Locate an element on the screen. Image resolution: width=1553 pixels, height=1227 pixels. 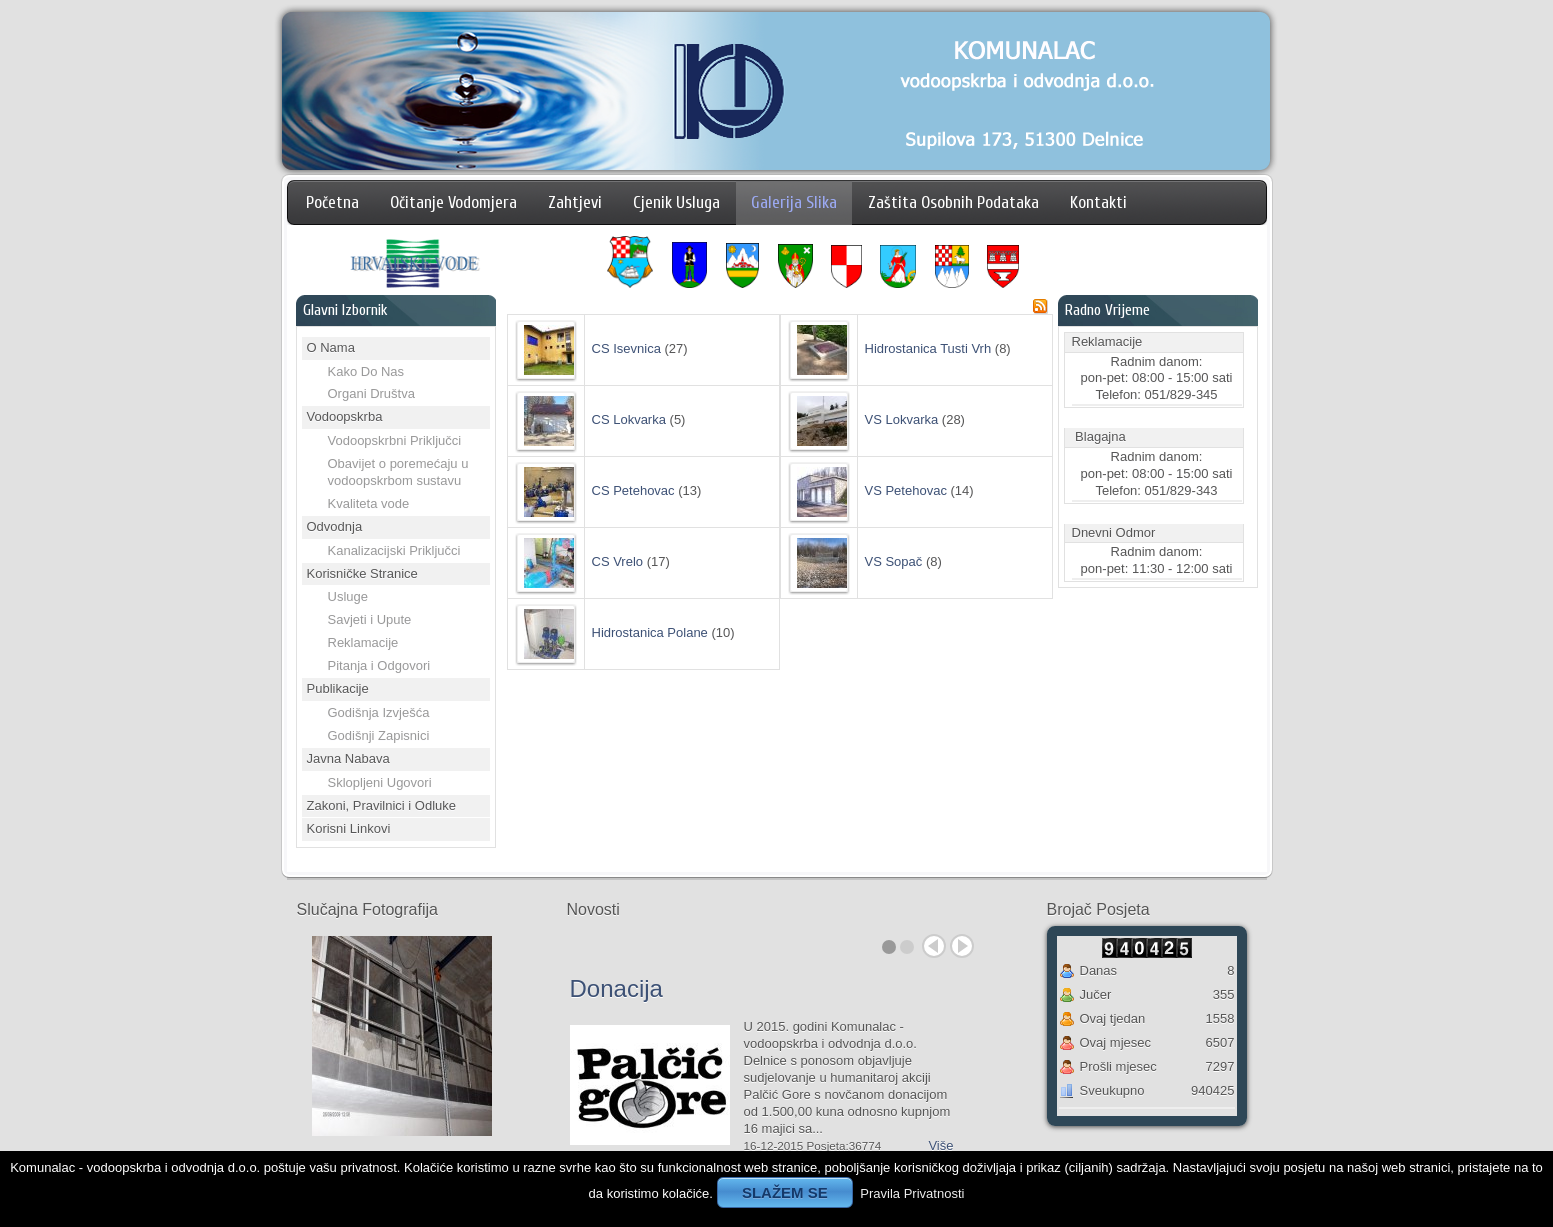
Hidrostanica Polane is located at coordinates (650, 632).